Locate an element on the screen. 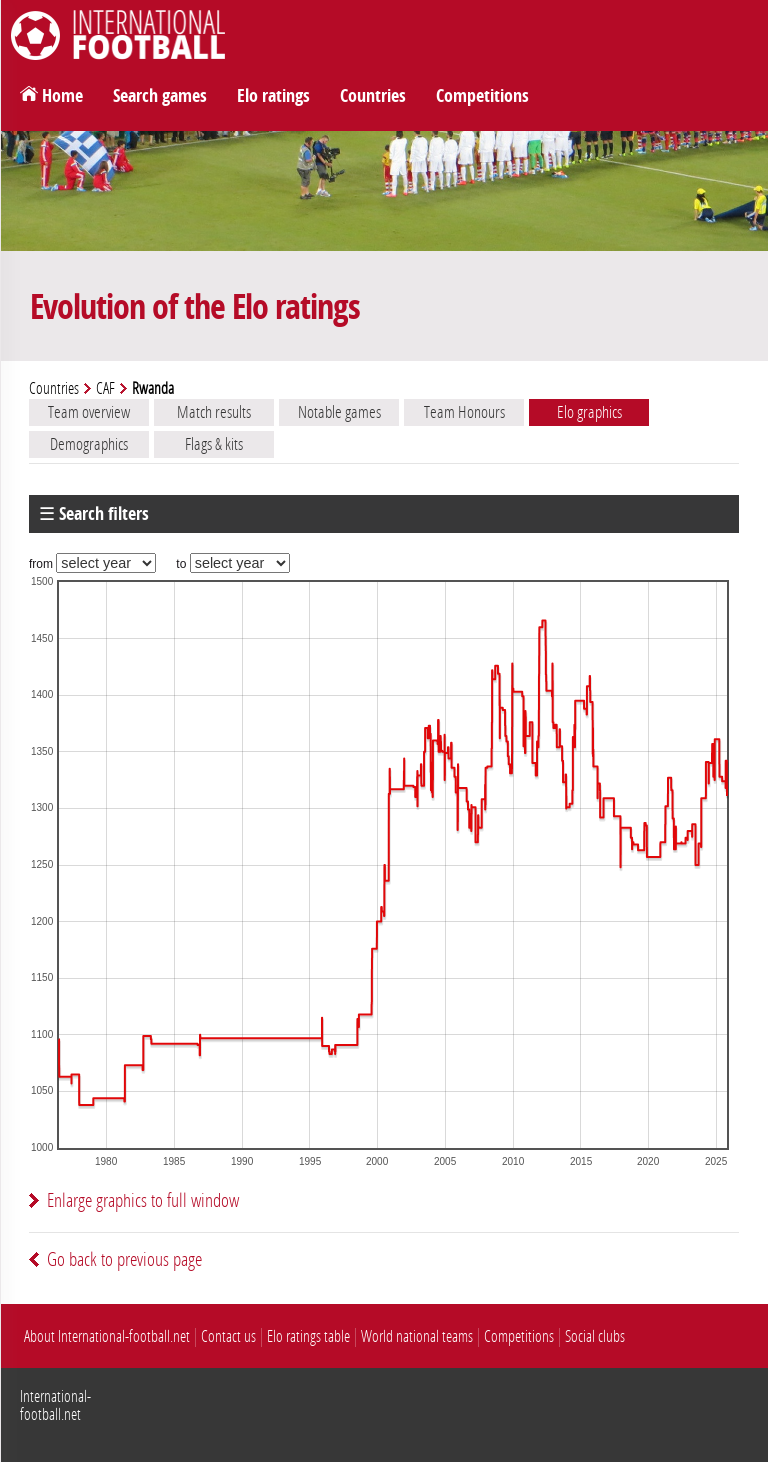 This screenshot has width=768, height=1462. Countries is located at coordinates (373, 96).